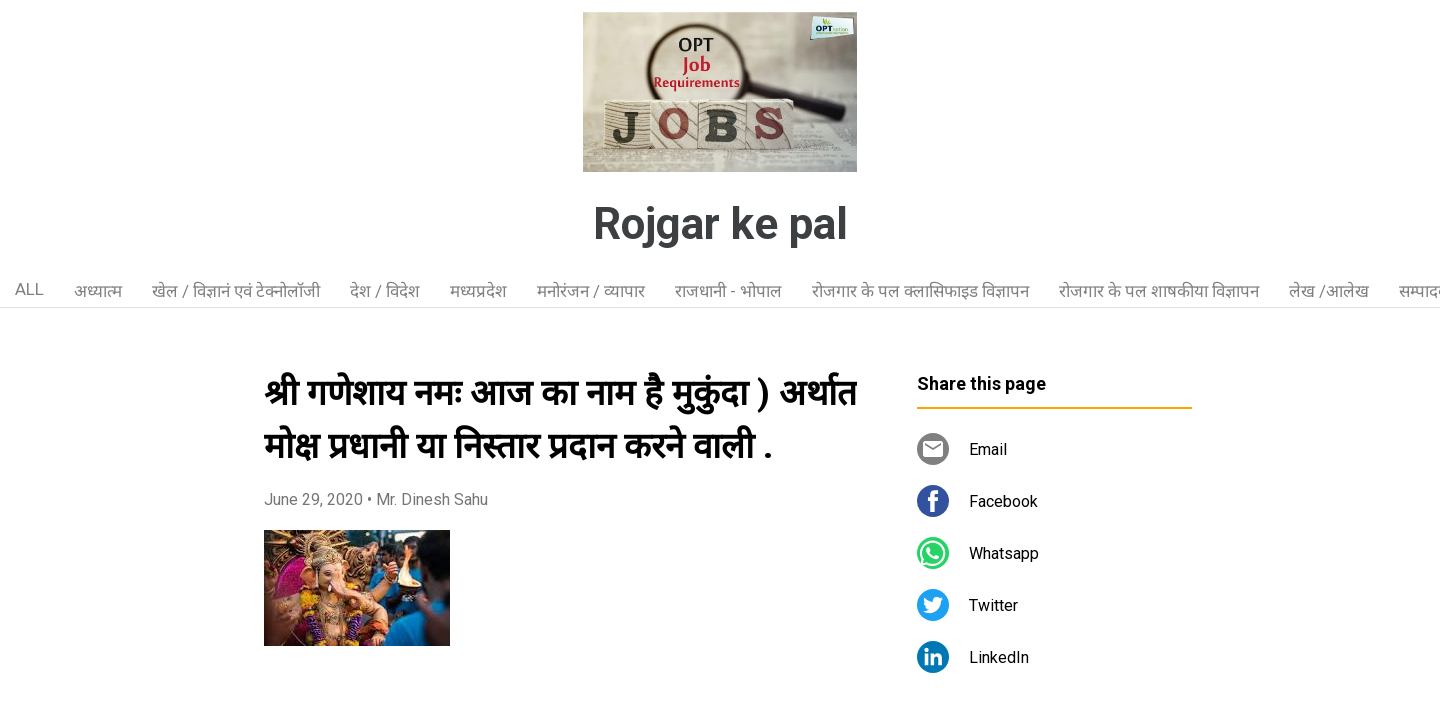 Image resolution: width=1440 pixels, height=720 pixels. What do you see at coordinates (720, 224) in the screenshot?
I see `Rojgar ke pal` at bounding box center [720, 224].